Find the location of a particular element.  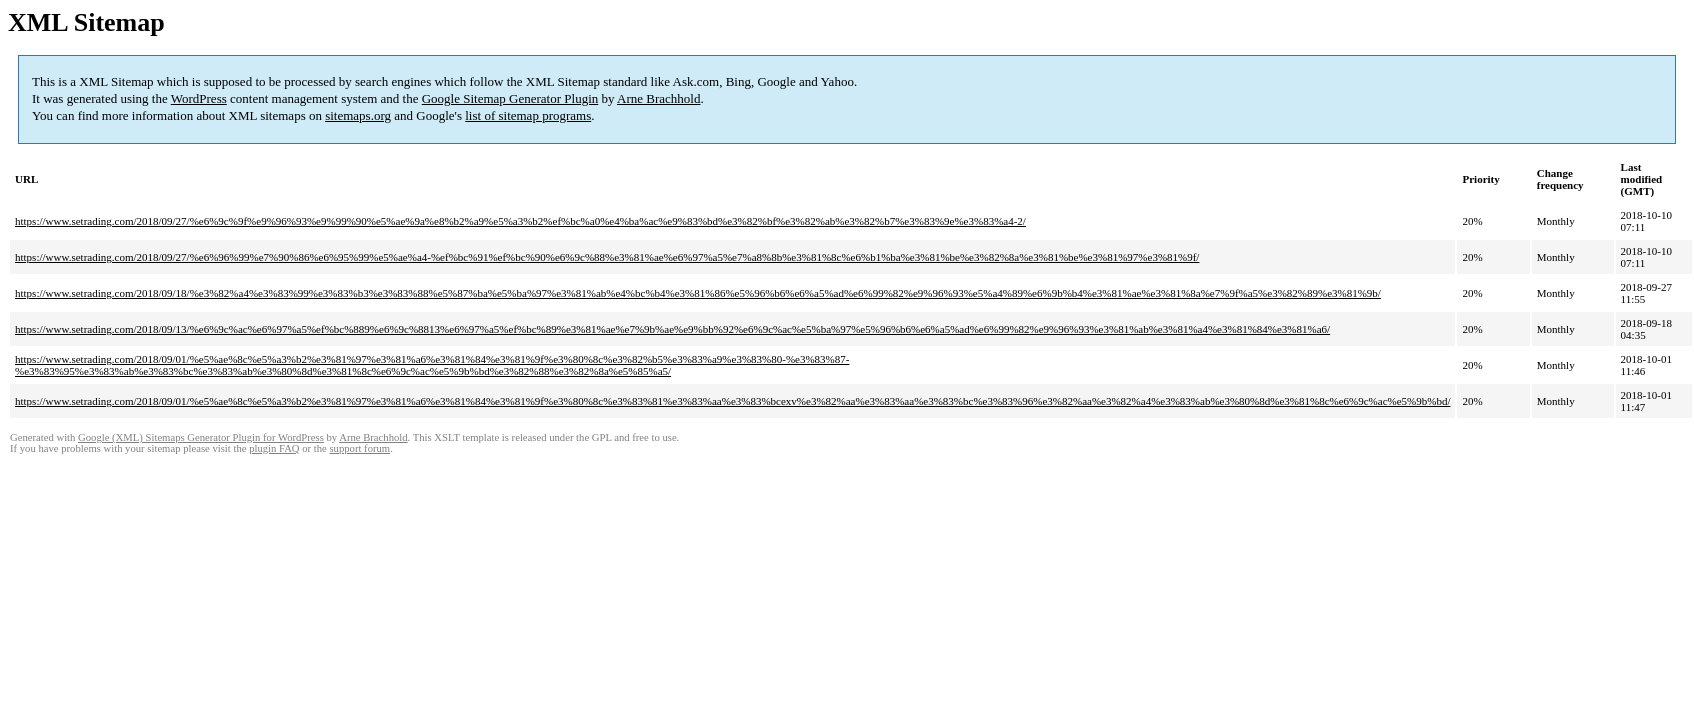

plugin FAQ is located at coordinates (274, 448).